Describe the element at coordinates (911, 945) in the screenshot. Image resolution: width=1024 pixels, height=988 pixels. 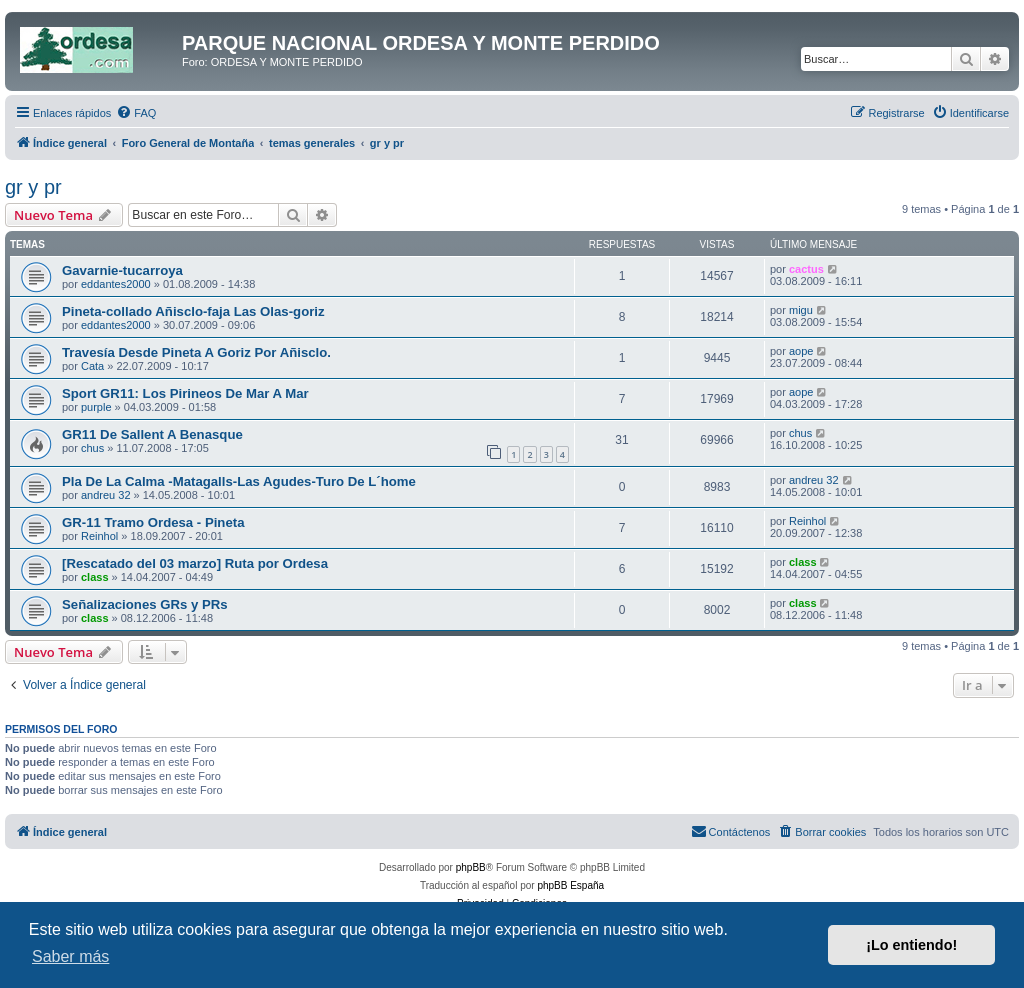
I see `¡Lo entiendo! [button]` at that location.